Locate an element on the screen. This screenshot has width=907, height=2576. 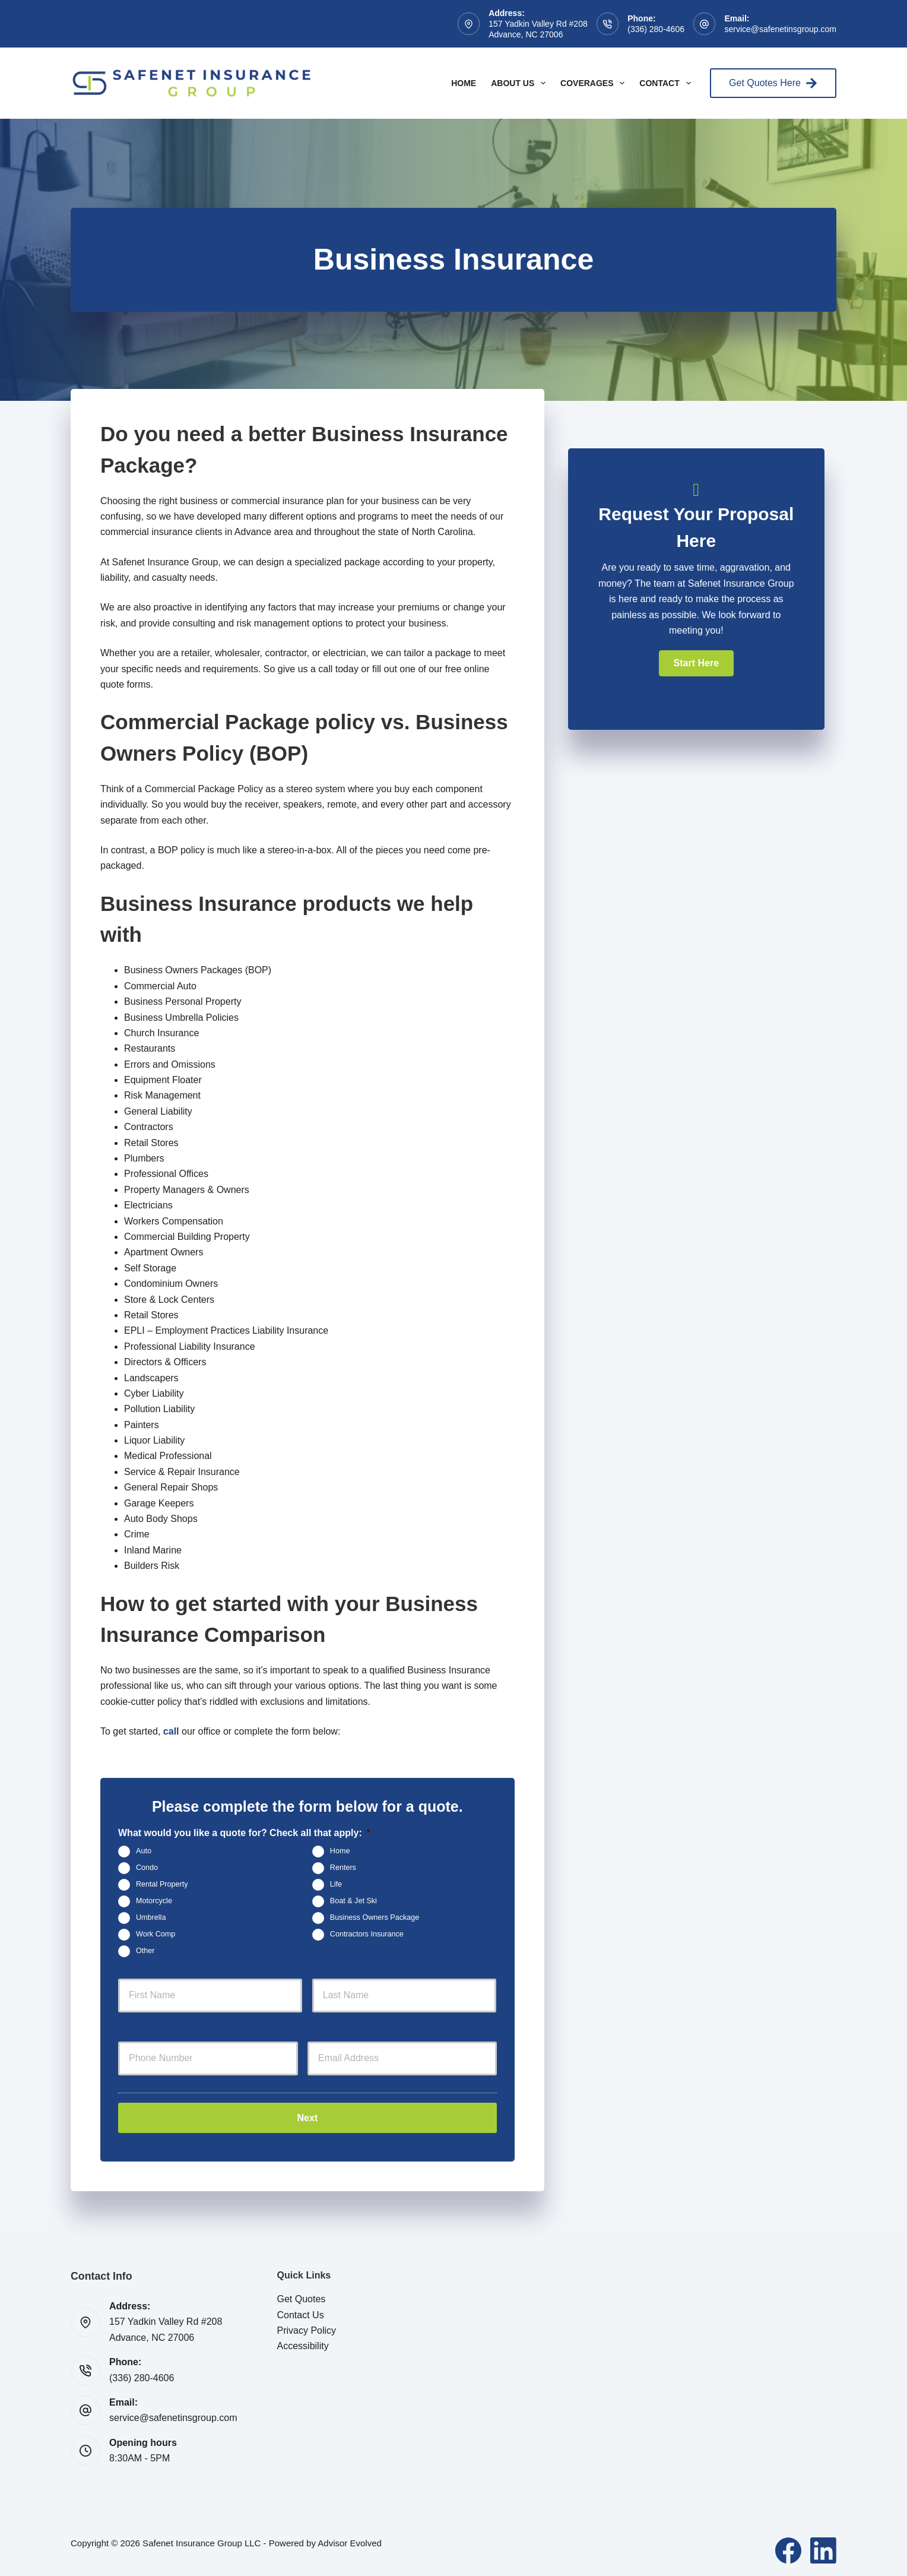
Life is located at coordinates (336, 1884).